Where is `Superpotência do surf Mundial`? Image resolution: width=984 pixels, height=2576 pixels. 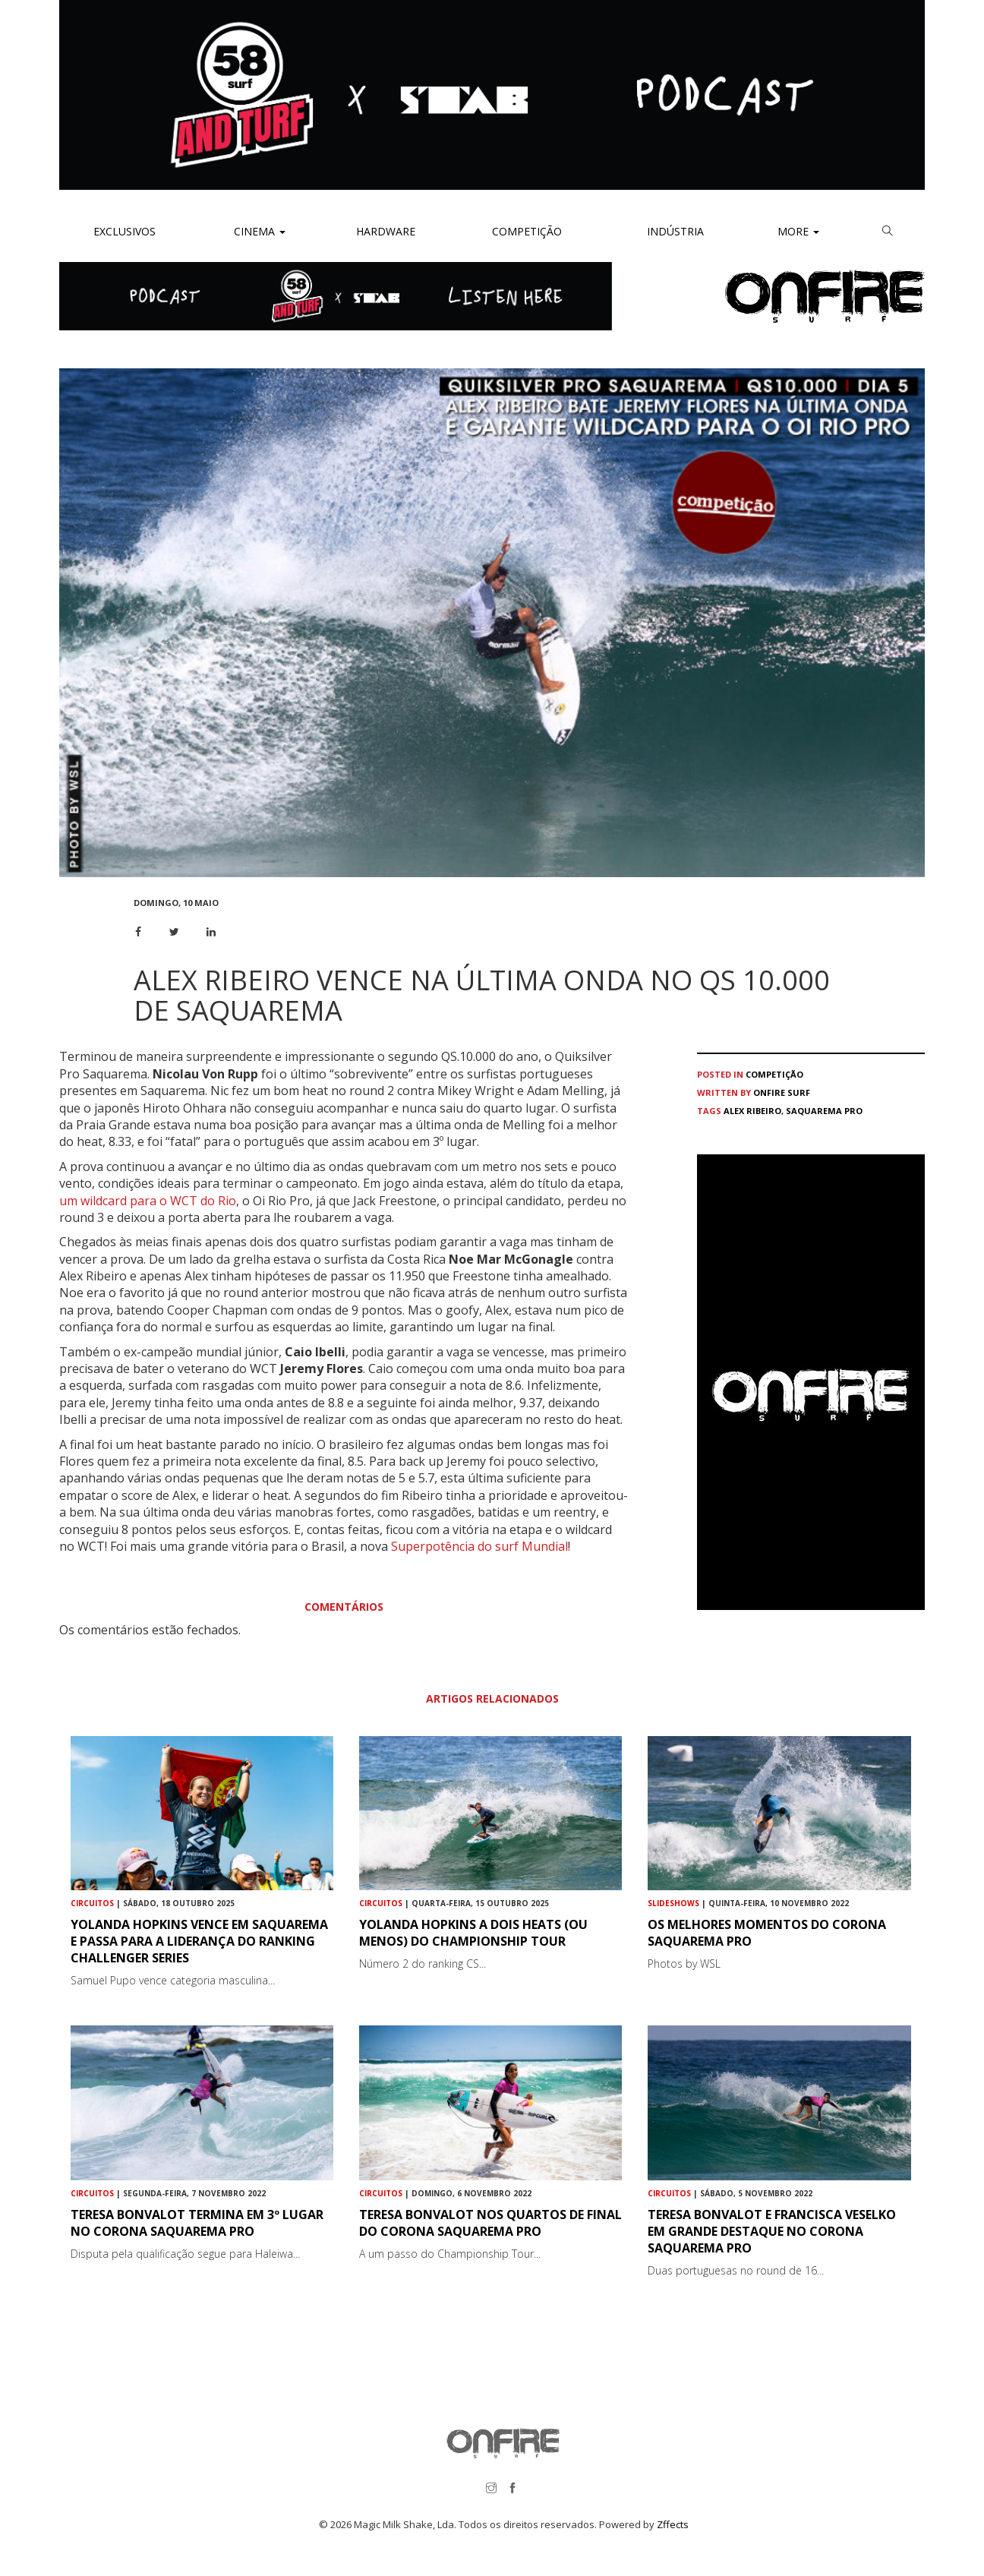 Superpotência do surf Mundial is located at coordinates (479, 1546).